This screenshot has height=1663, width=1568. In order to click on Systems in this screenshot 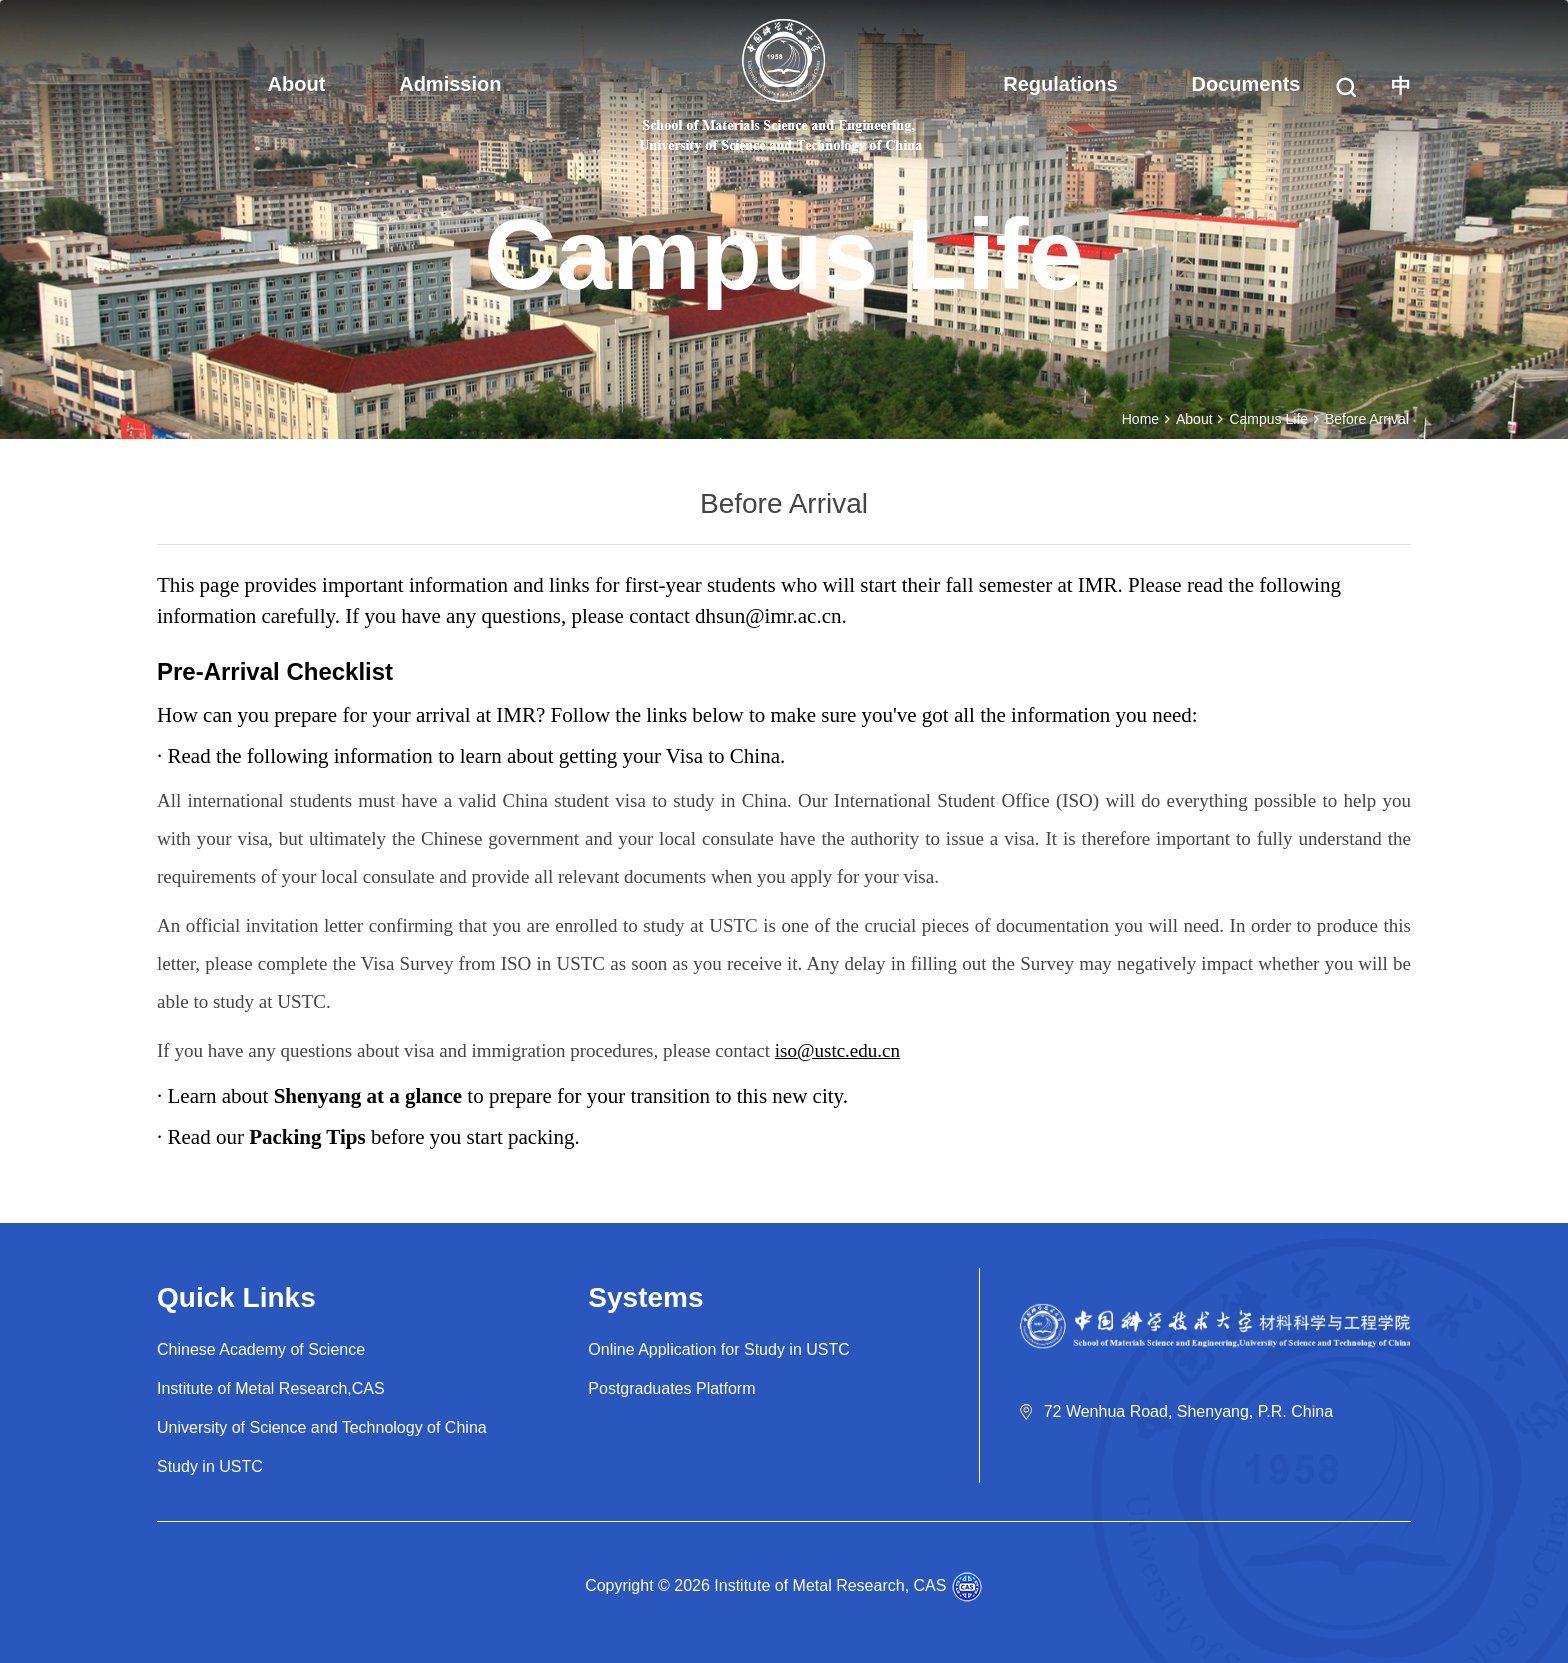, I will do `click(645, 1297)`.